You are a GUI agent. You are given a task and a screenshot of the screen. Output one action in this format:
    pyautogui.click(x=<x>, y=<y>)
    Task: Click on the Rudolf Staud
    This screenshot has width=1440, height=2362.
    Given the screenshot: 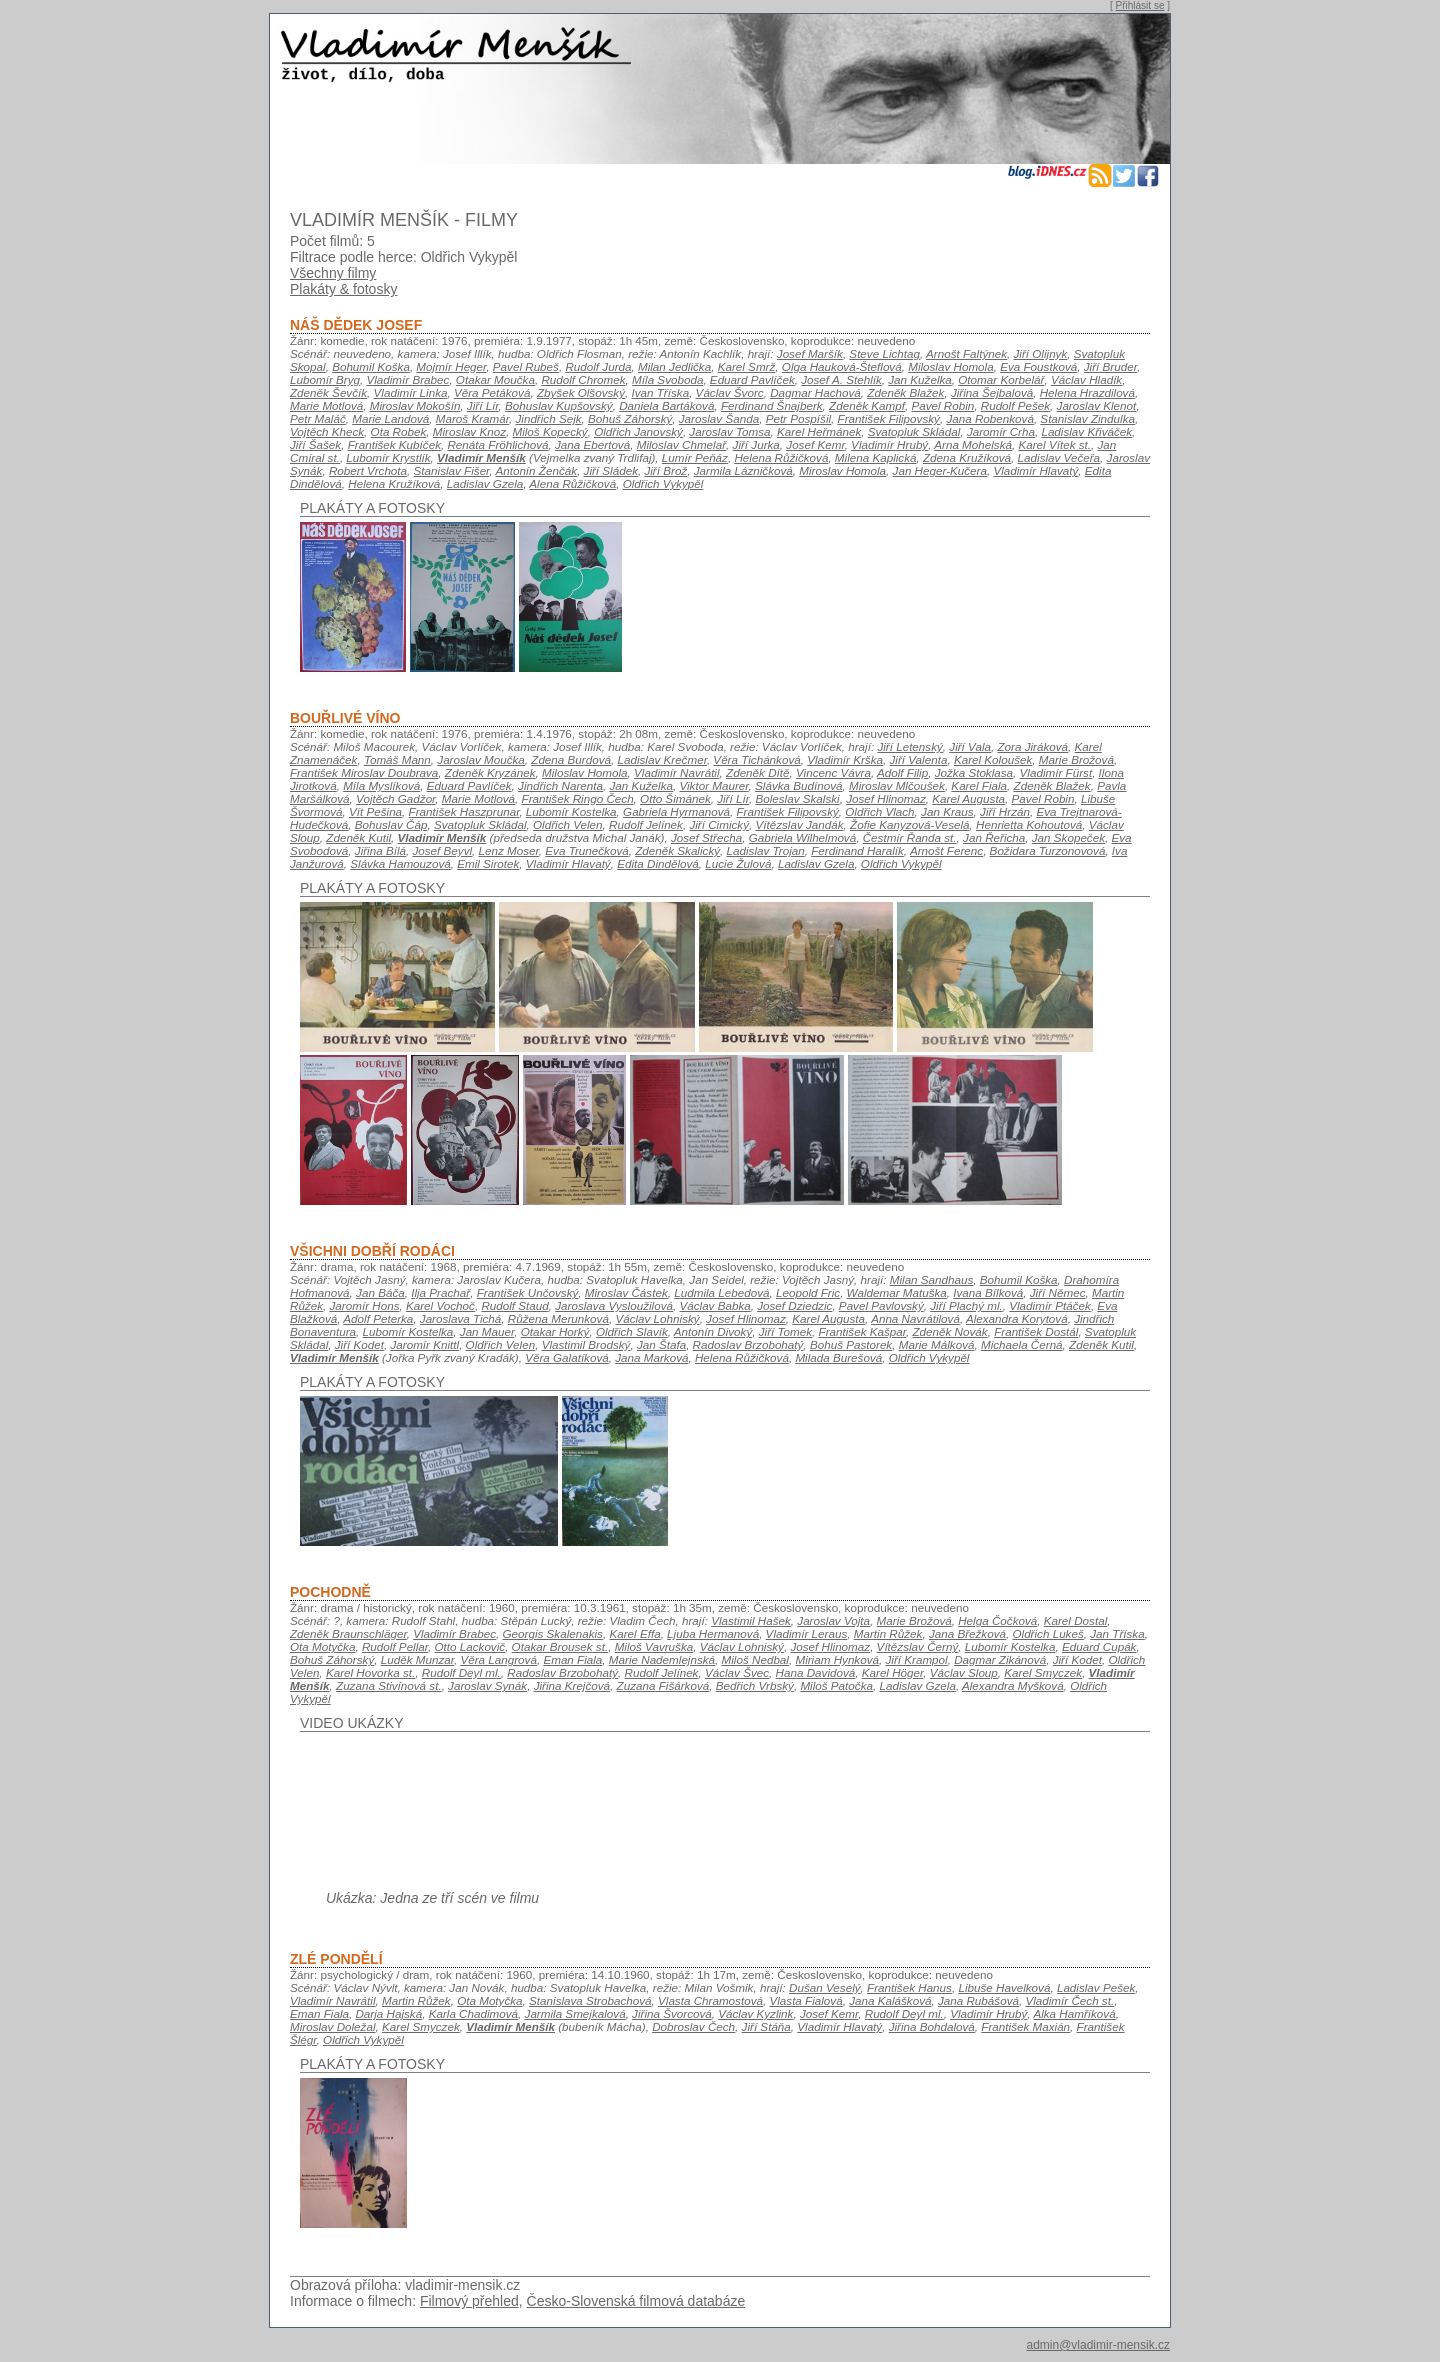 What is the action you would take?
    pyautogui.click(x=514, y=1305)
    